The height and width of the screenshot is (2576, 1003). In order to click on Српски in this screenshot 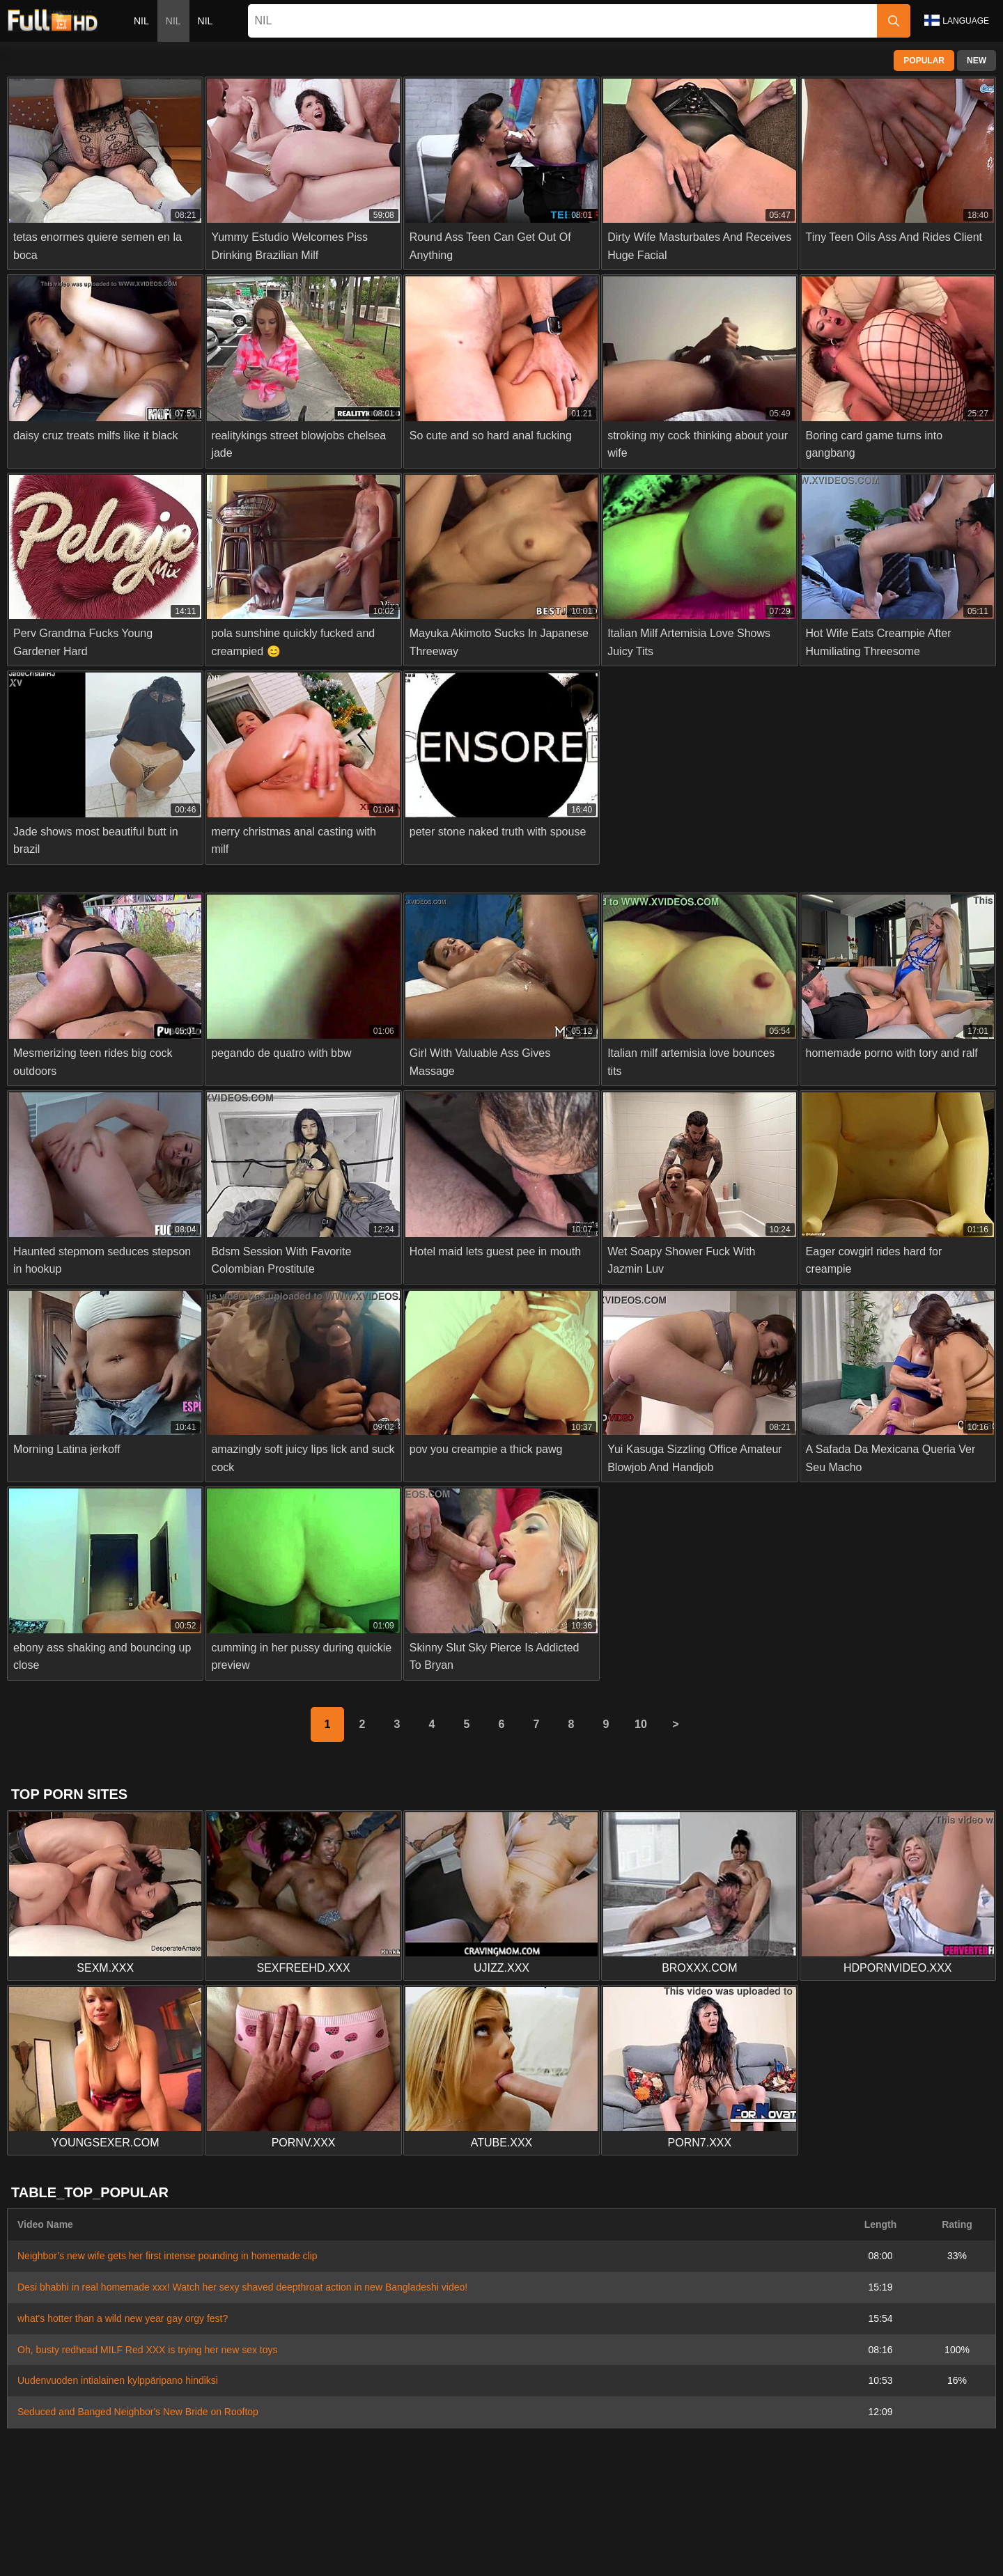, I will do `click(237, 2534)`.